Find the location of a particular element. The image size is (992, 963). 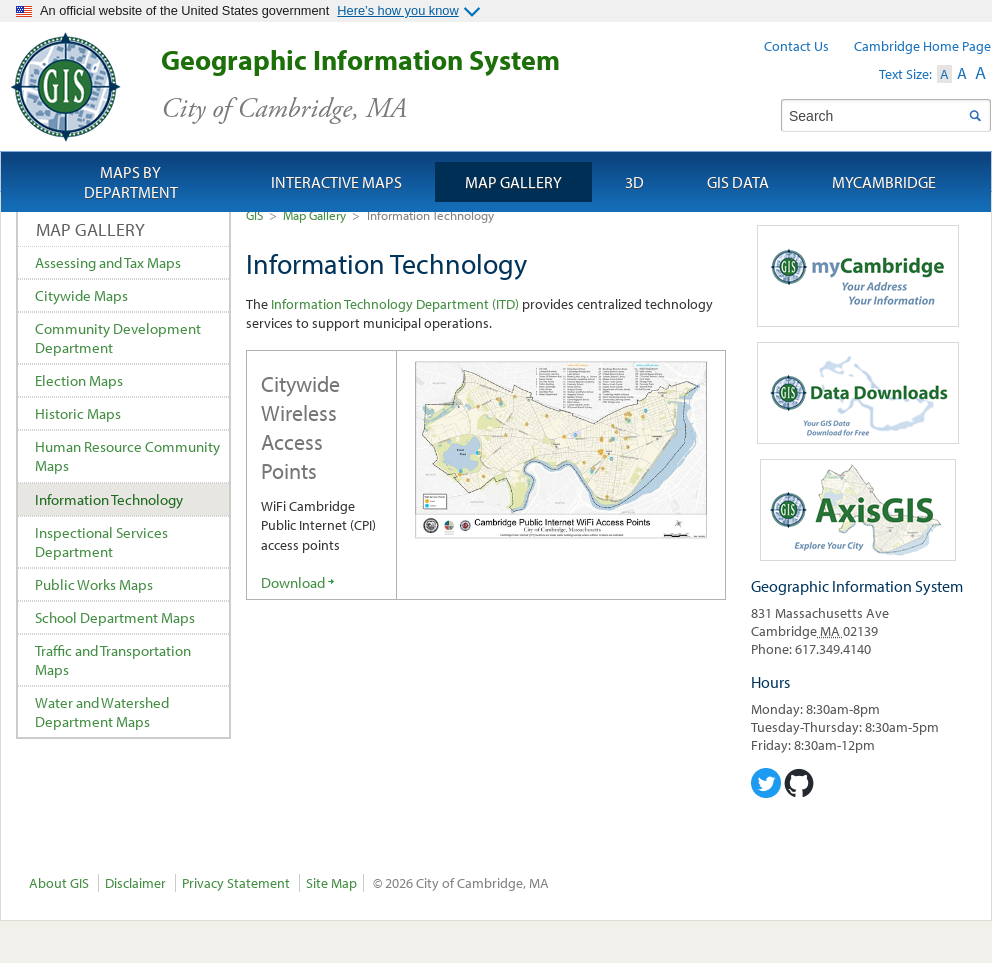

Interactive Maps is located at coordinates (336, 182).